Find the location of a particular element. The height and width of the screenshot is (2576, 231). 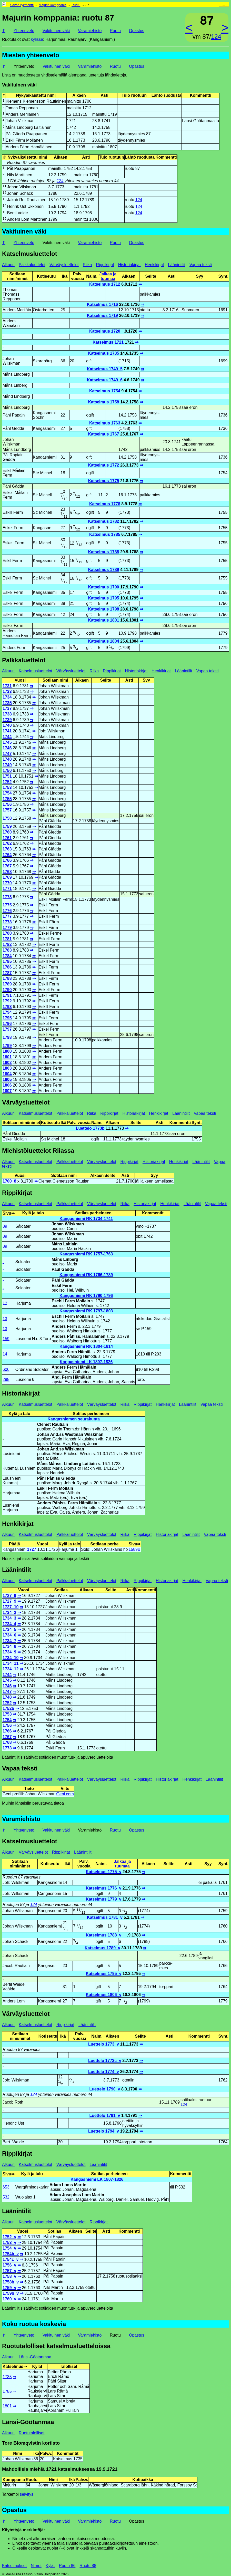

1781 is located at coordinates (7, 939).